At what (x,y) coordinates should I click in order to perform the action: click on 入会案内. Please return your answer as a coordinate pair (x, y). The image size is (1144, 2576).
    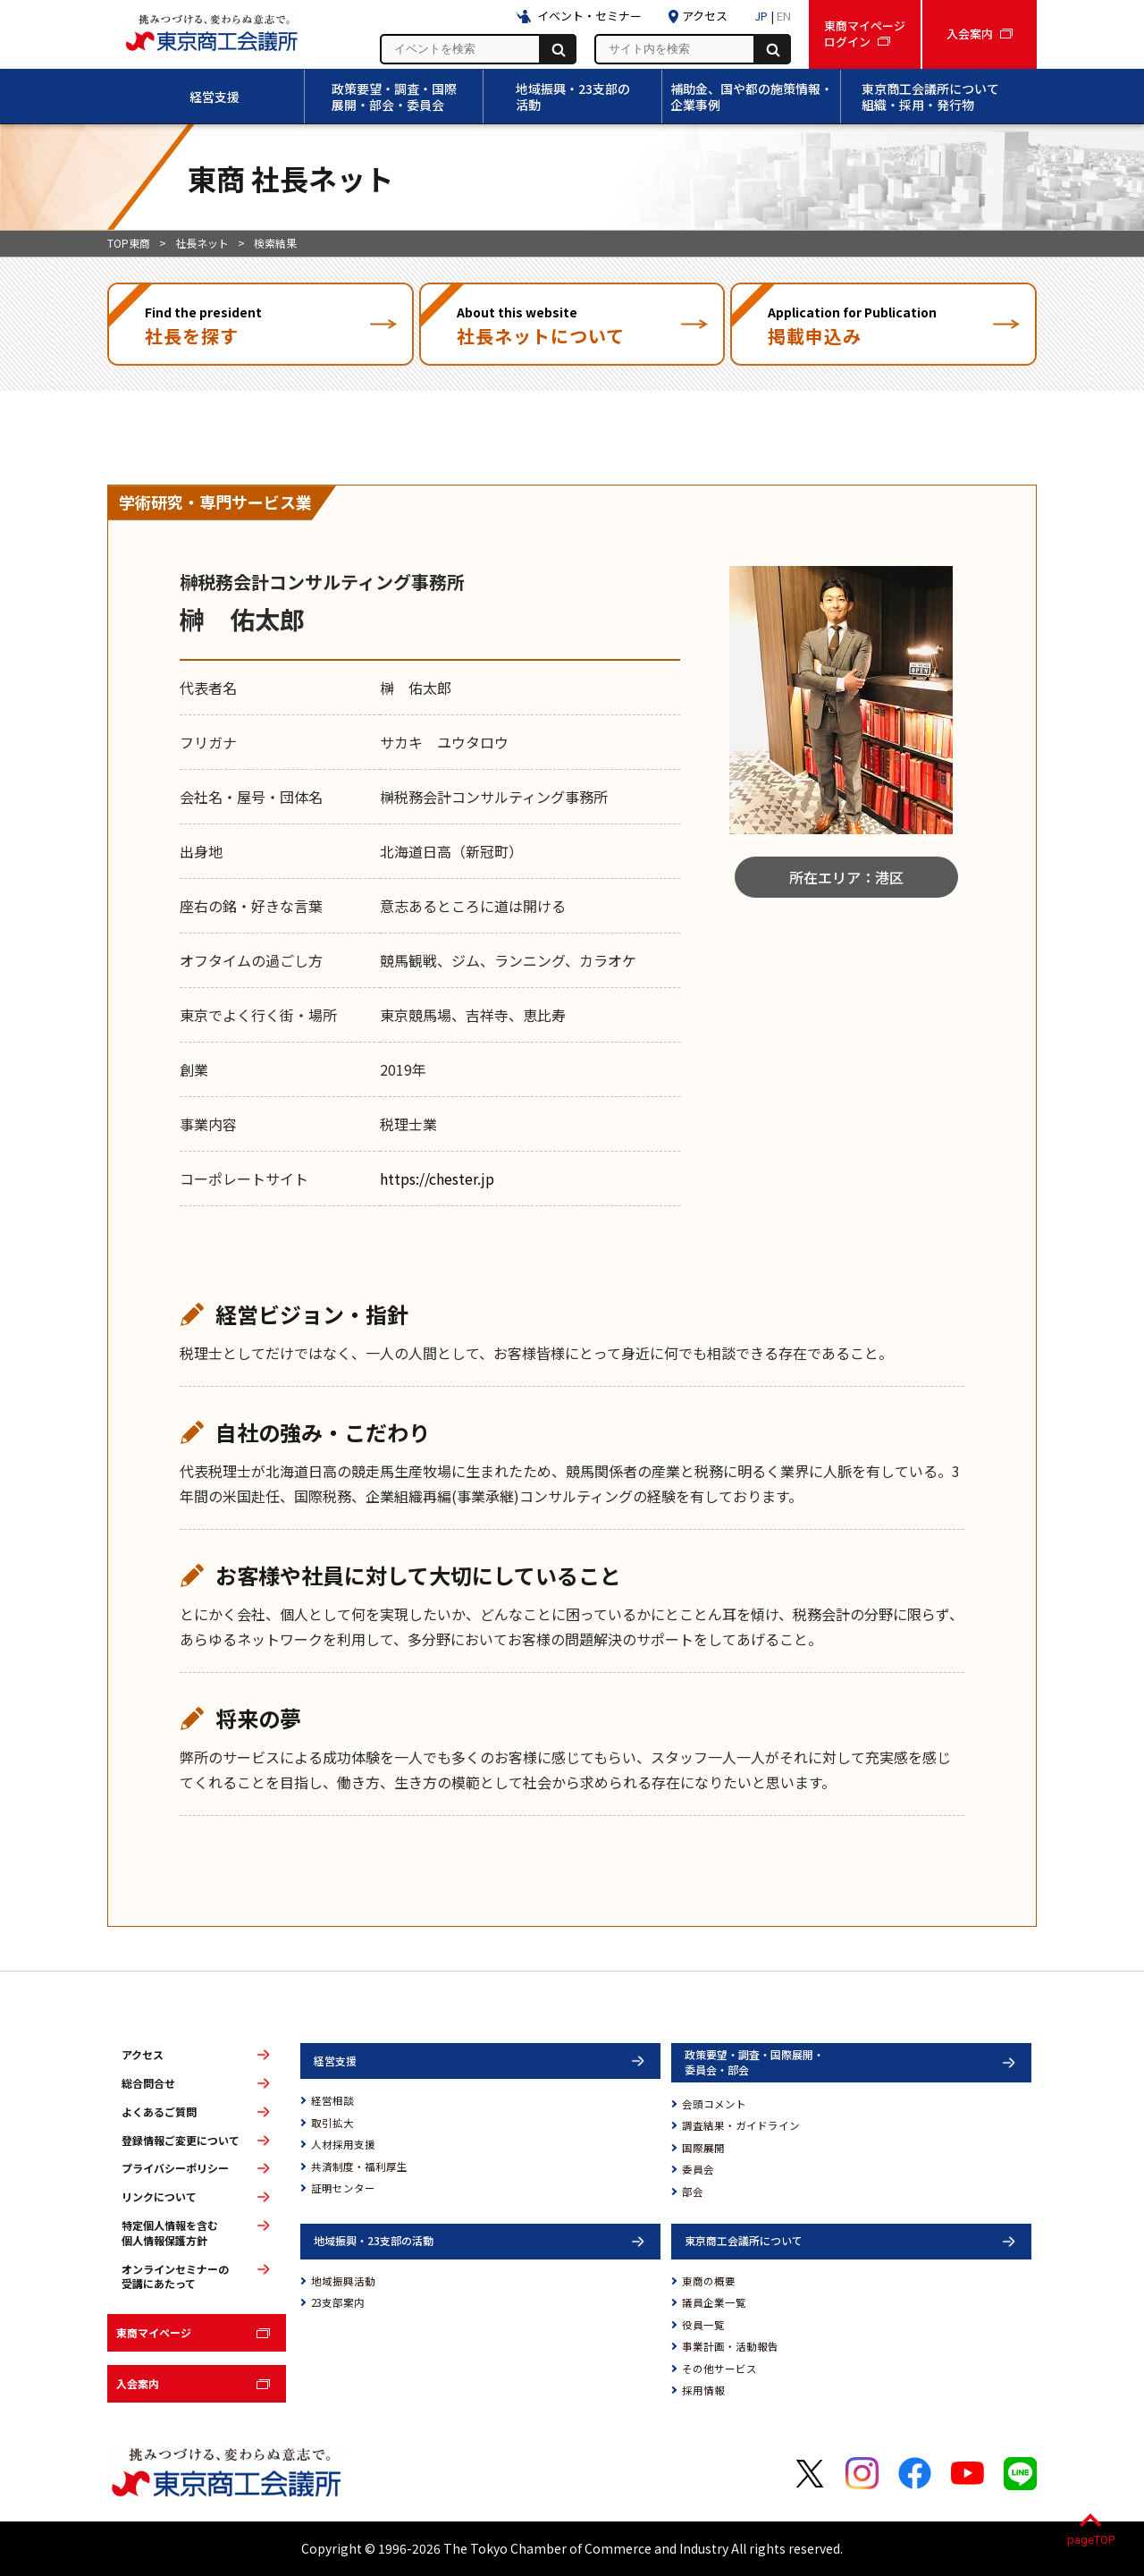
    Looking at the image, I should click on (137, 2383).